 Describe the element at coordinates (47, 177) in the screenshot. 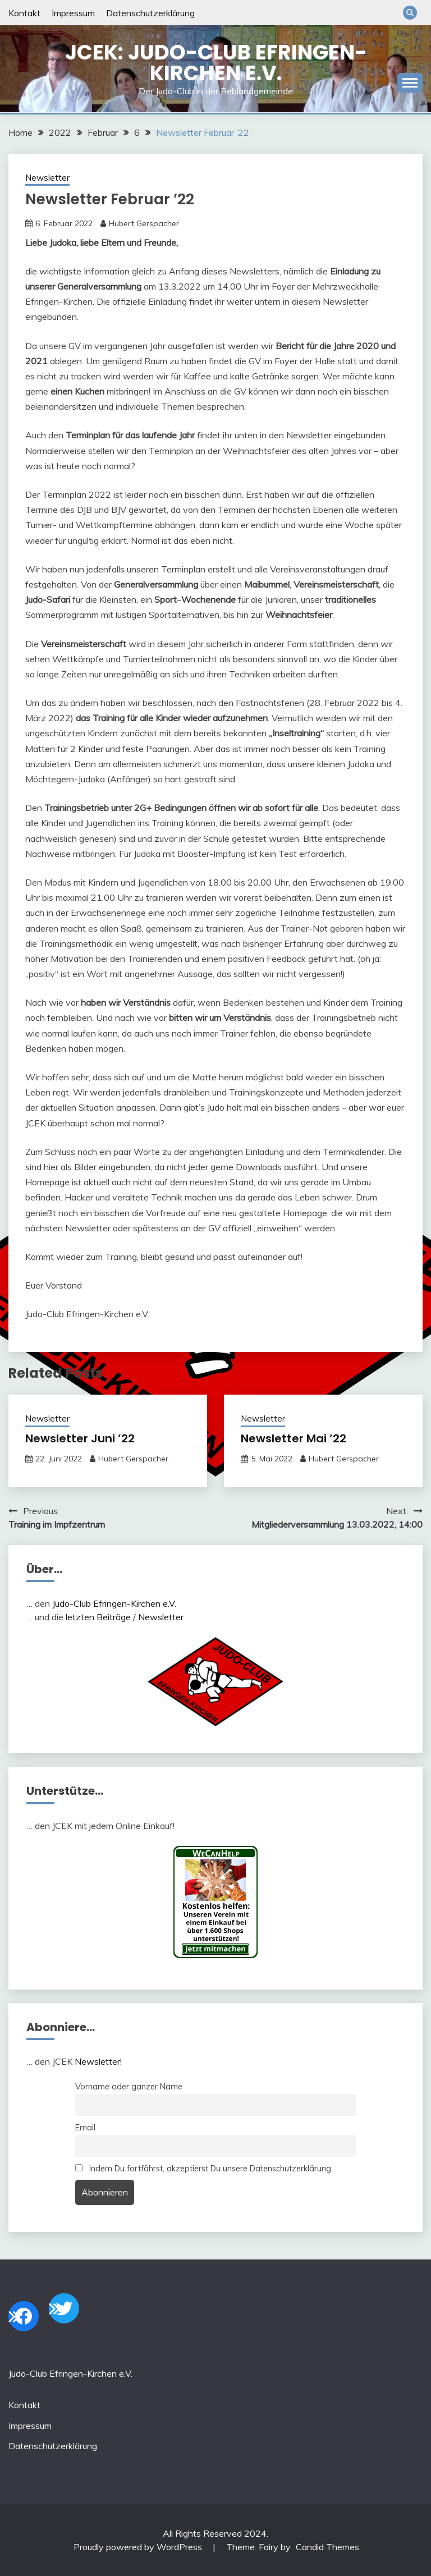

I see `Newsletter` at that location.